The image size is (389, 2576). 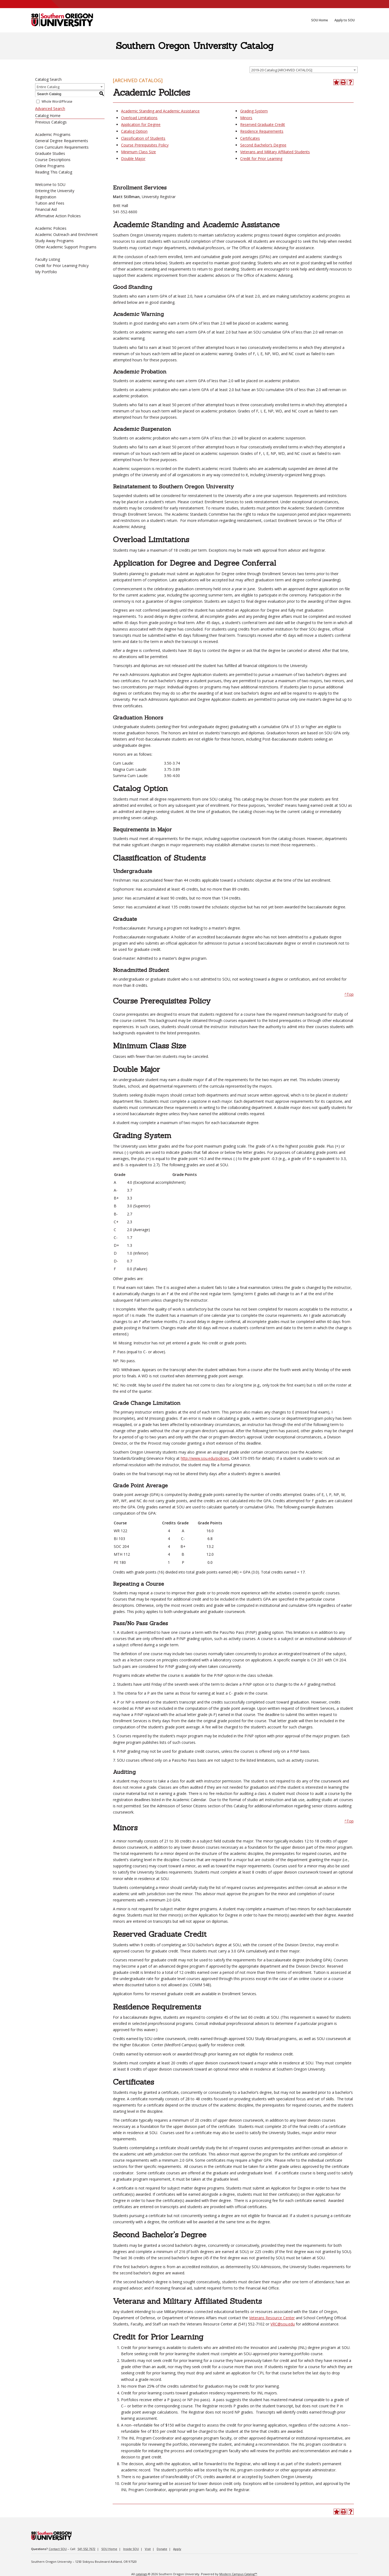 What do you see at coordinates (62, 265) in the screenshot?
I see `Credit for Prior Learning Policy` at bounding box center [62, 265].